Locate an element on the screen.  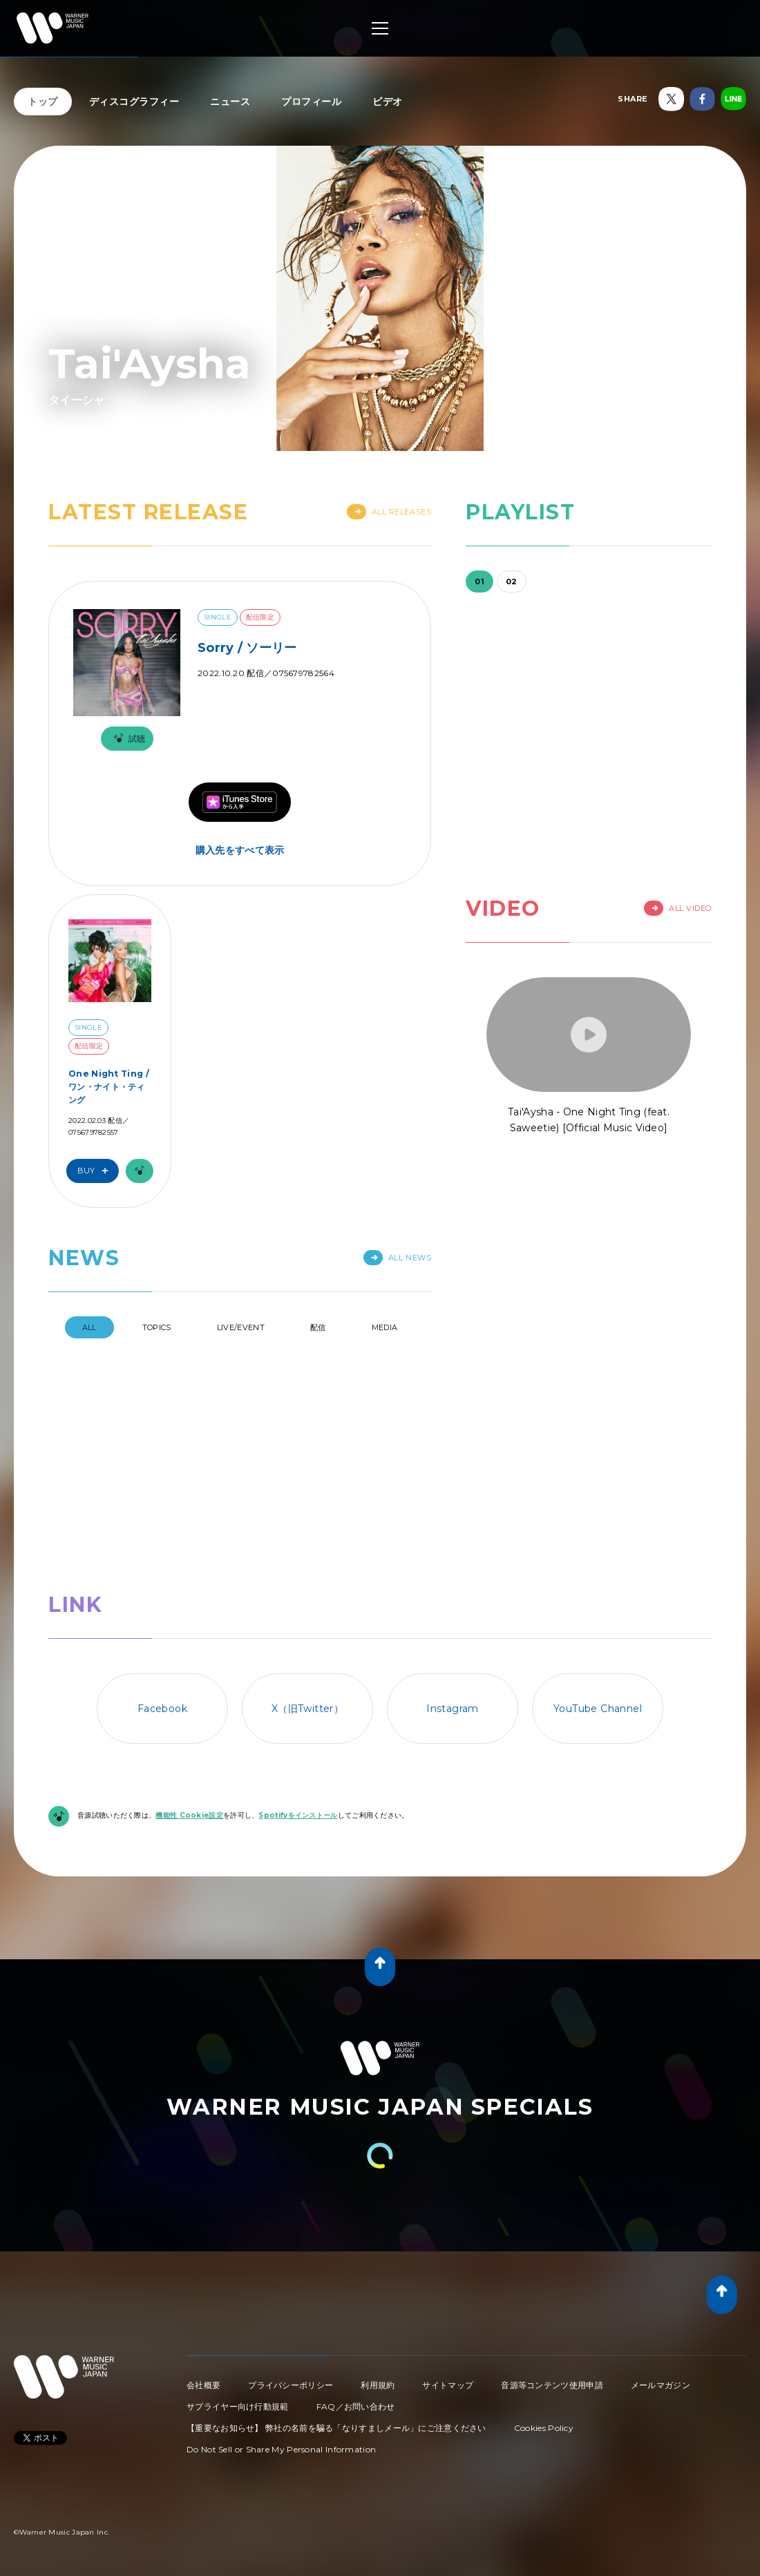
Cookies Policy is located at coordinates (543, 2307).